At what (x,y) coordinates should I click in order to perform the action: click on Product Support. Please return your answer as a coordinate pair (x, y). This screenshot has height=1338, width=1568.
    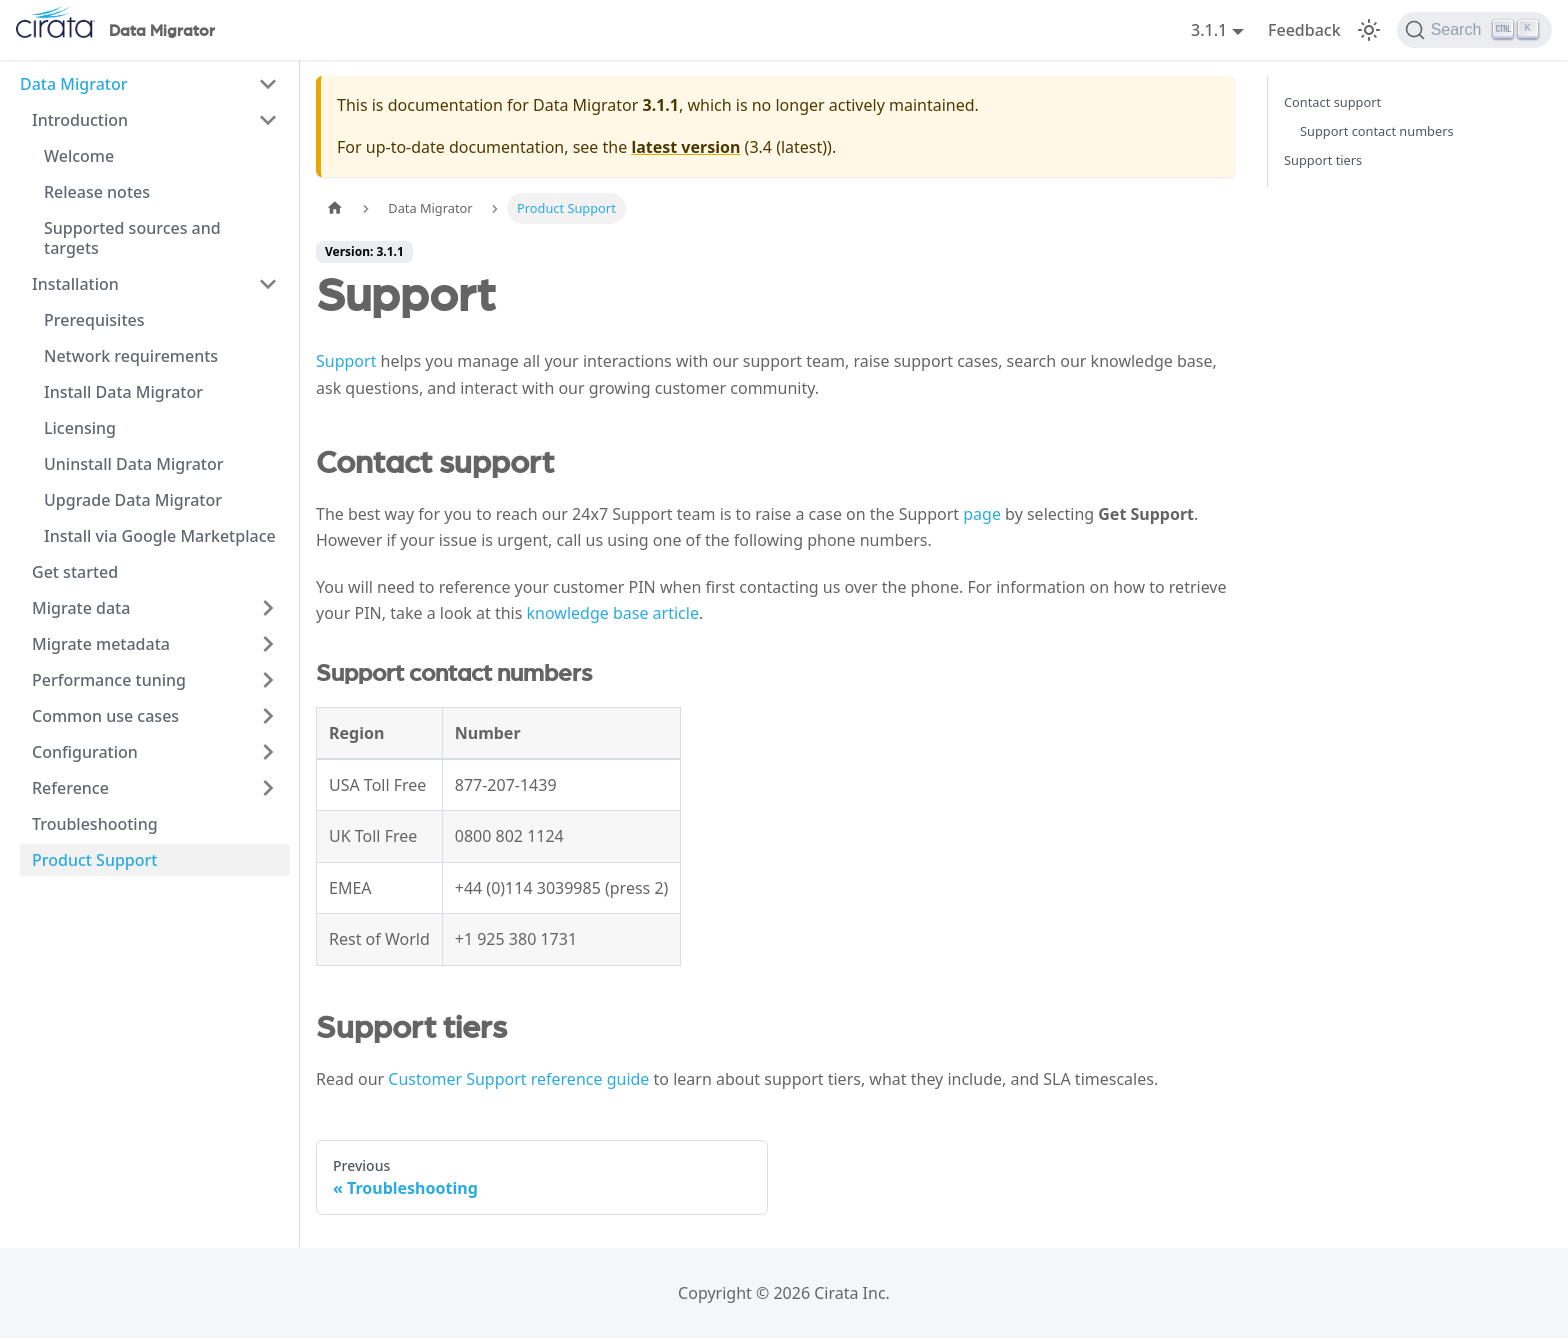
    Looking at the image, I should click on (94, 860).